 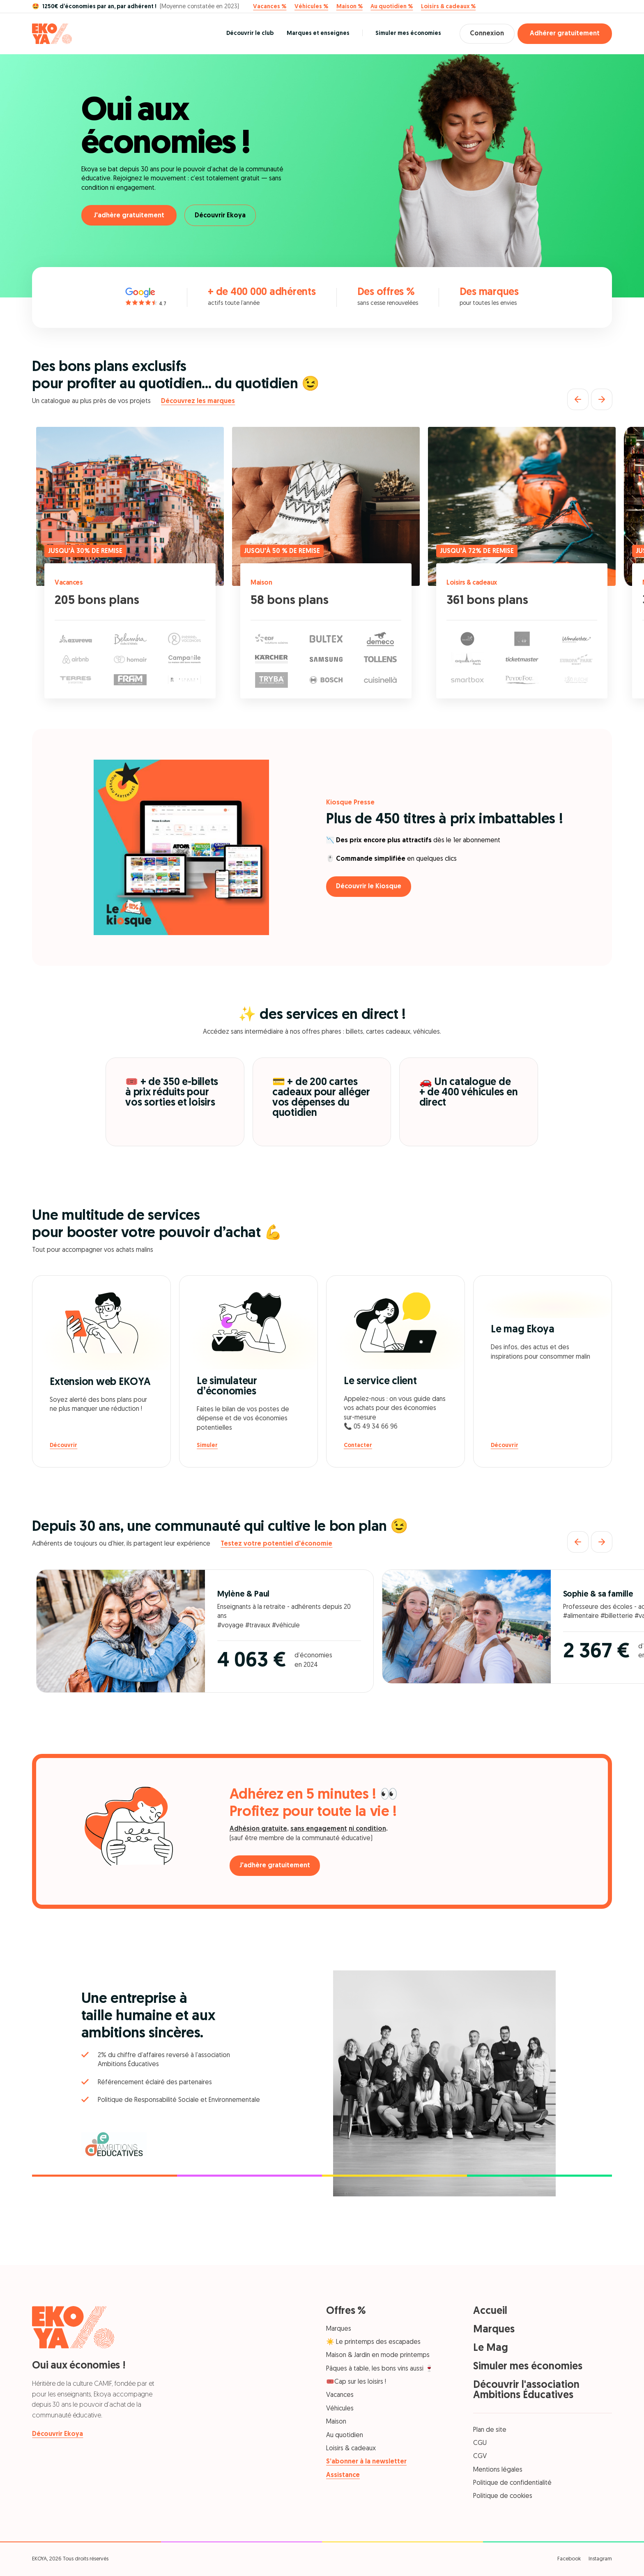 I want to click on Testez votre potentiel d'économie, so click(x=276, y=1544).